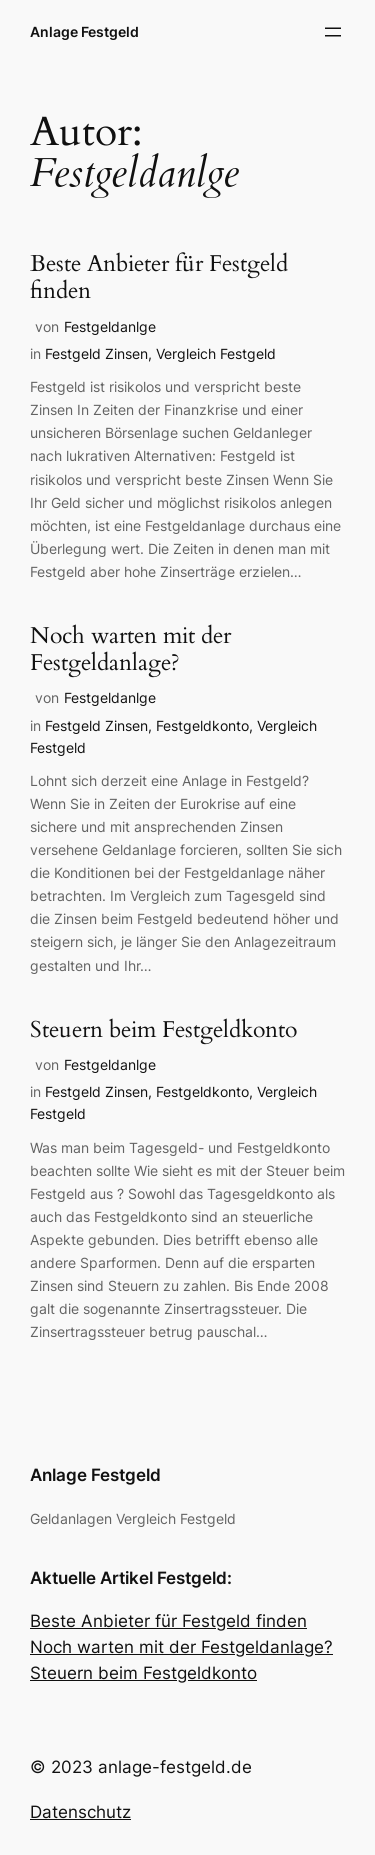  Describe the element at coordinates (84, 31) in the screenshot. I see `Anlage Festgeld` at that location.